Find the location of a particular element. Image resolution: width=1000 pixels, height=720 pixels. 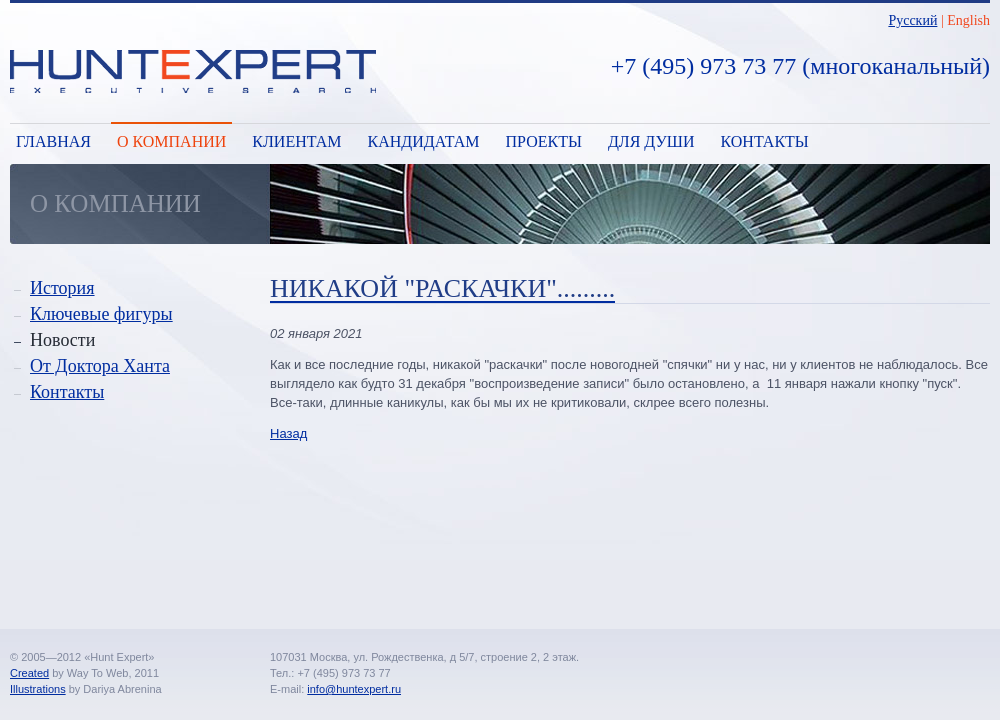

История is located at coordinates (62, 288).